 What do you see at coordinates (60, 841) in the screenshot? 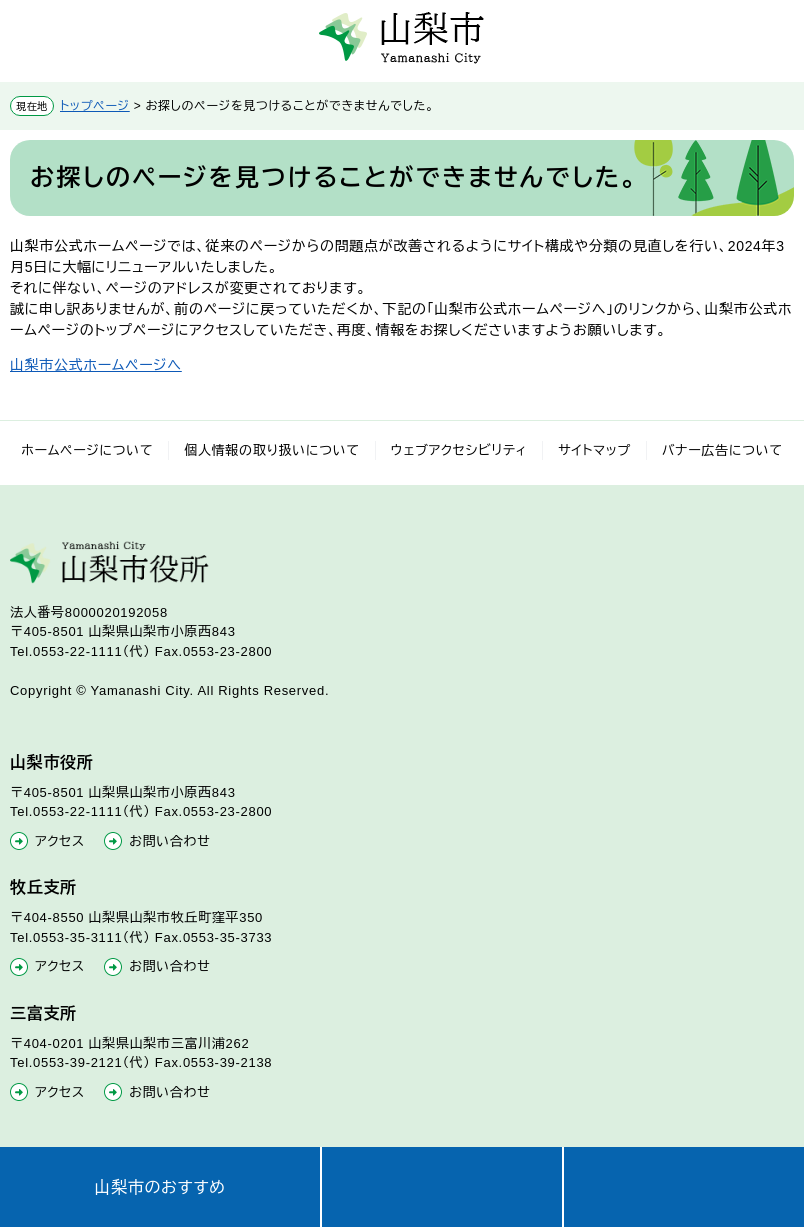
I see `アクセス` at bounding box center [60, 841].